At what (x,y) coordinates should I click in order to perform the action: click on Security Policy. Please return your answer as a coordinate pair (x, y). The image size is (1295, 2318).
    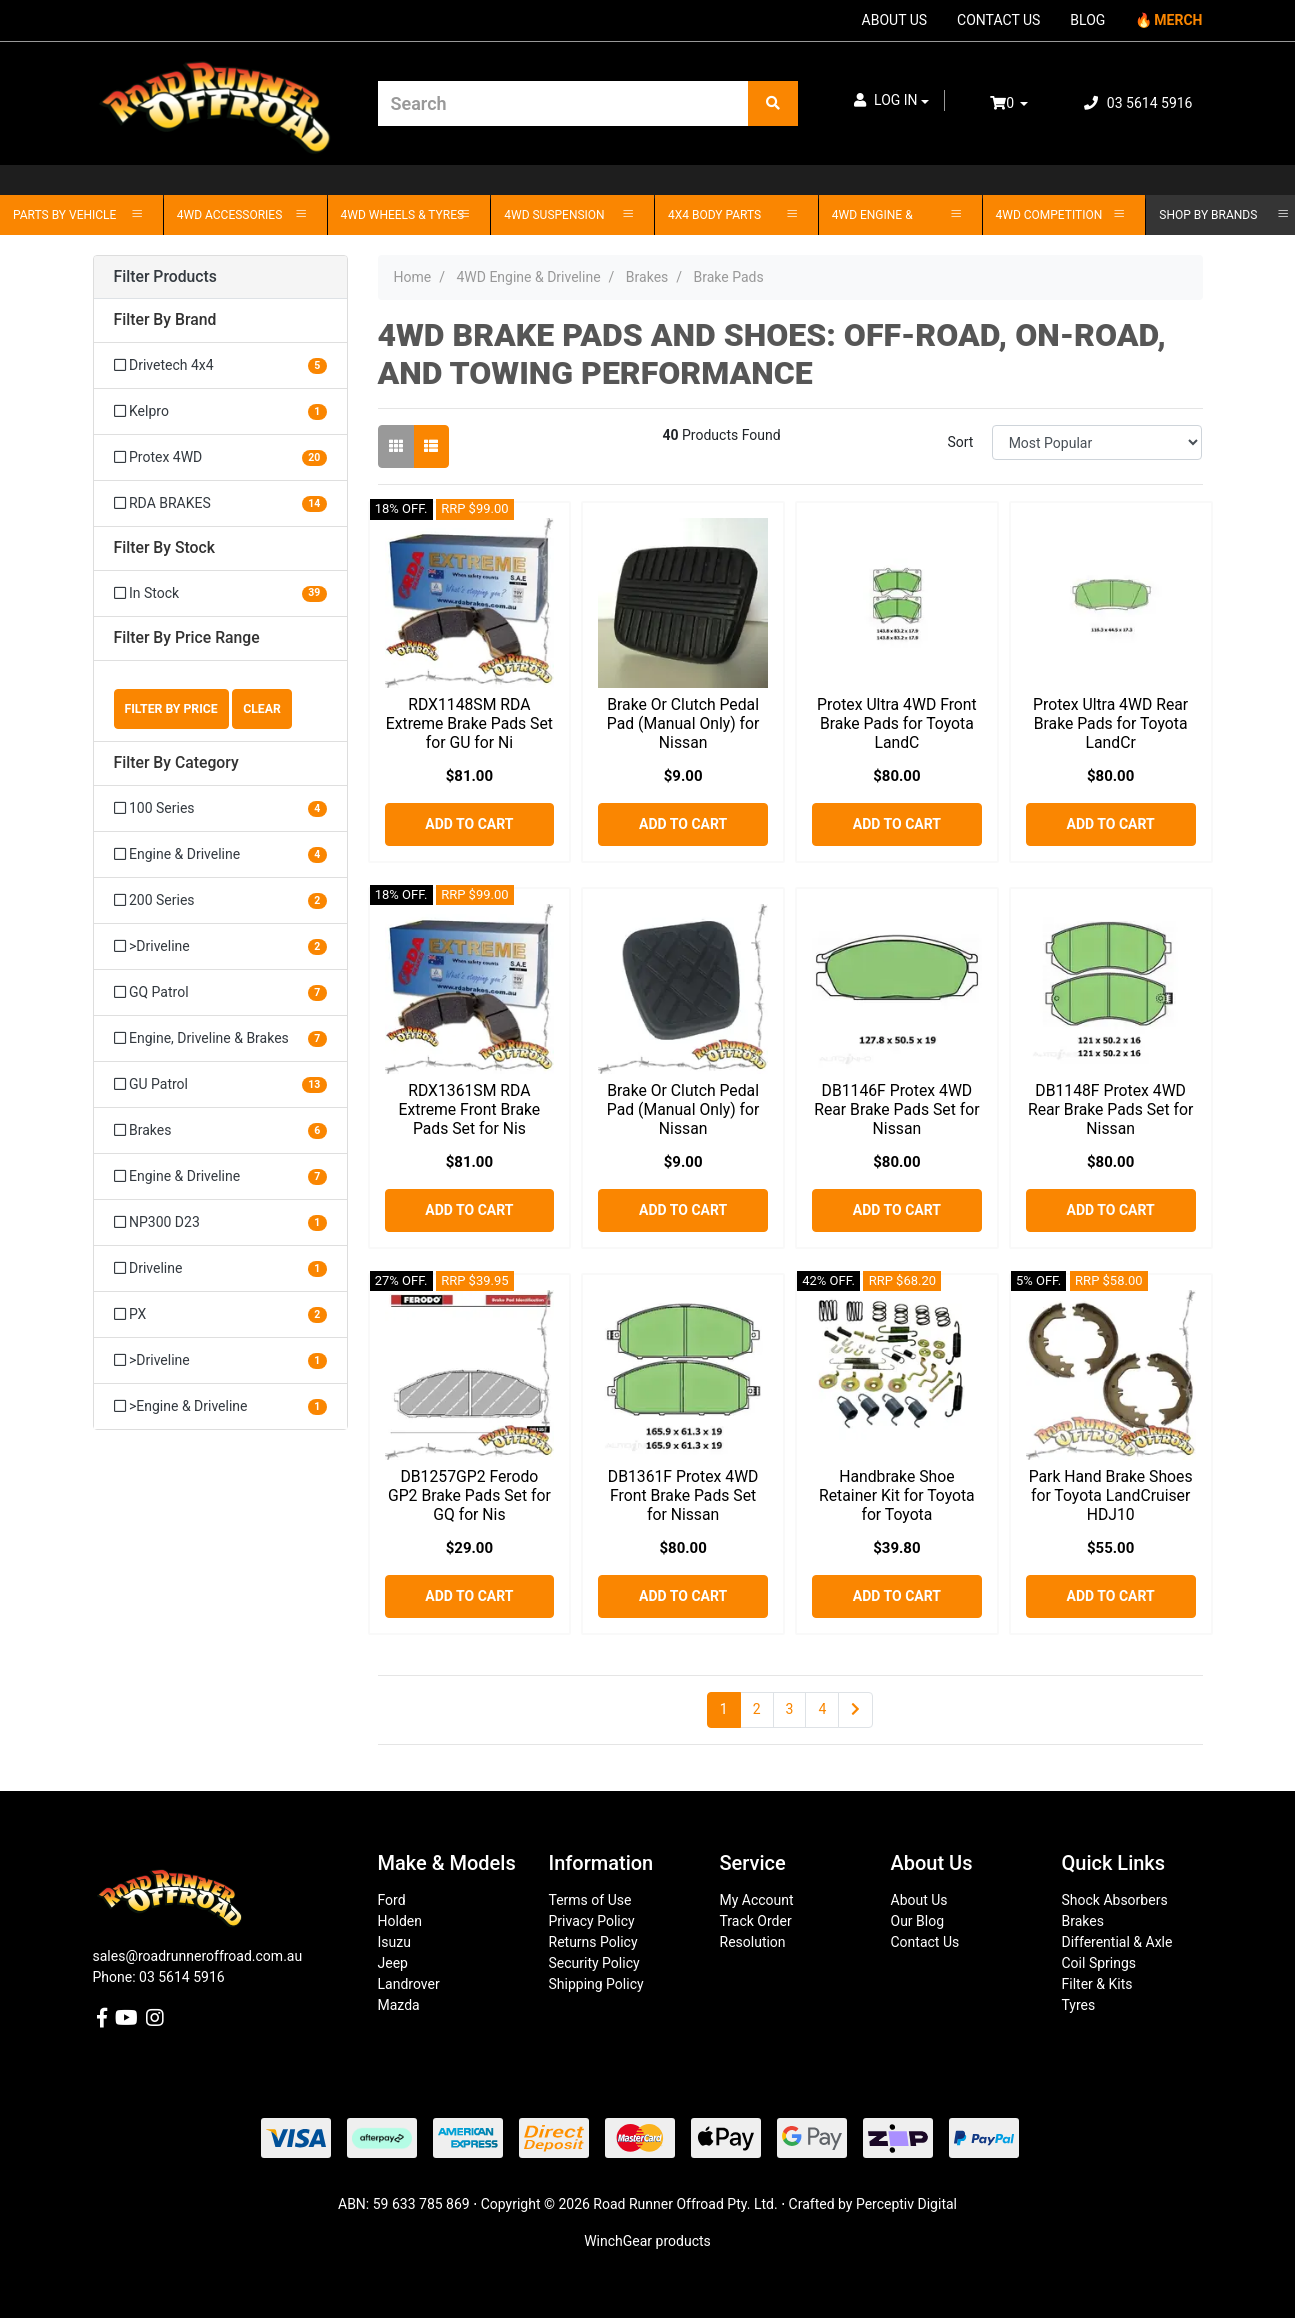
    Looking at the image, I should click on (594, 1963).